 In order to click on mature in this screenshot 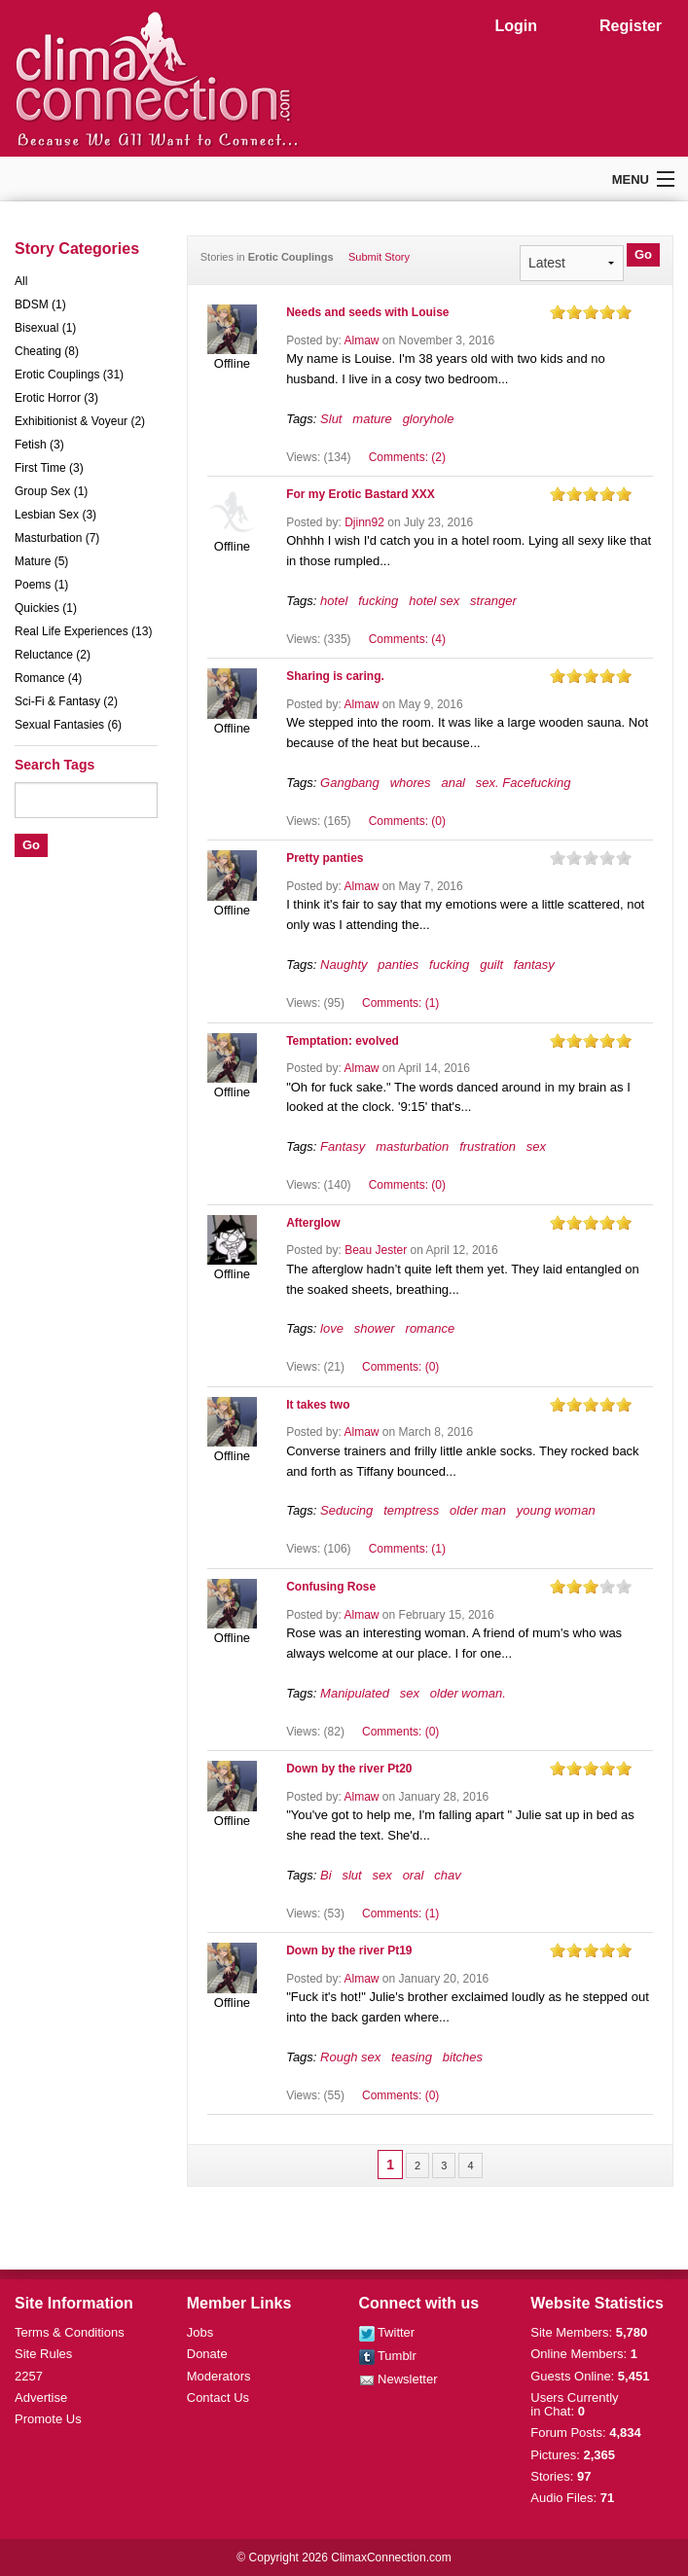, I will do `click(371, 418)`.